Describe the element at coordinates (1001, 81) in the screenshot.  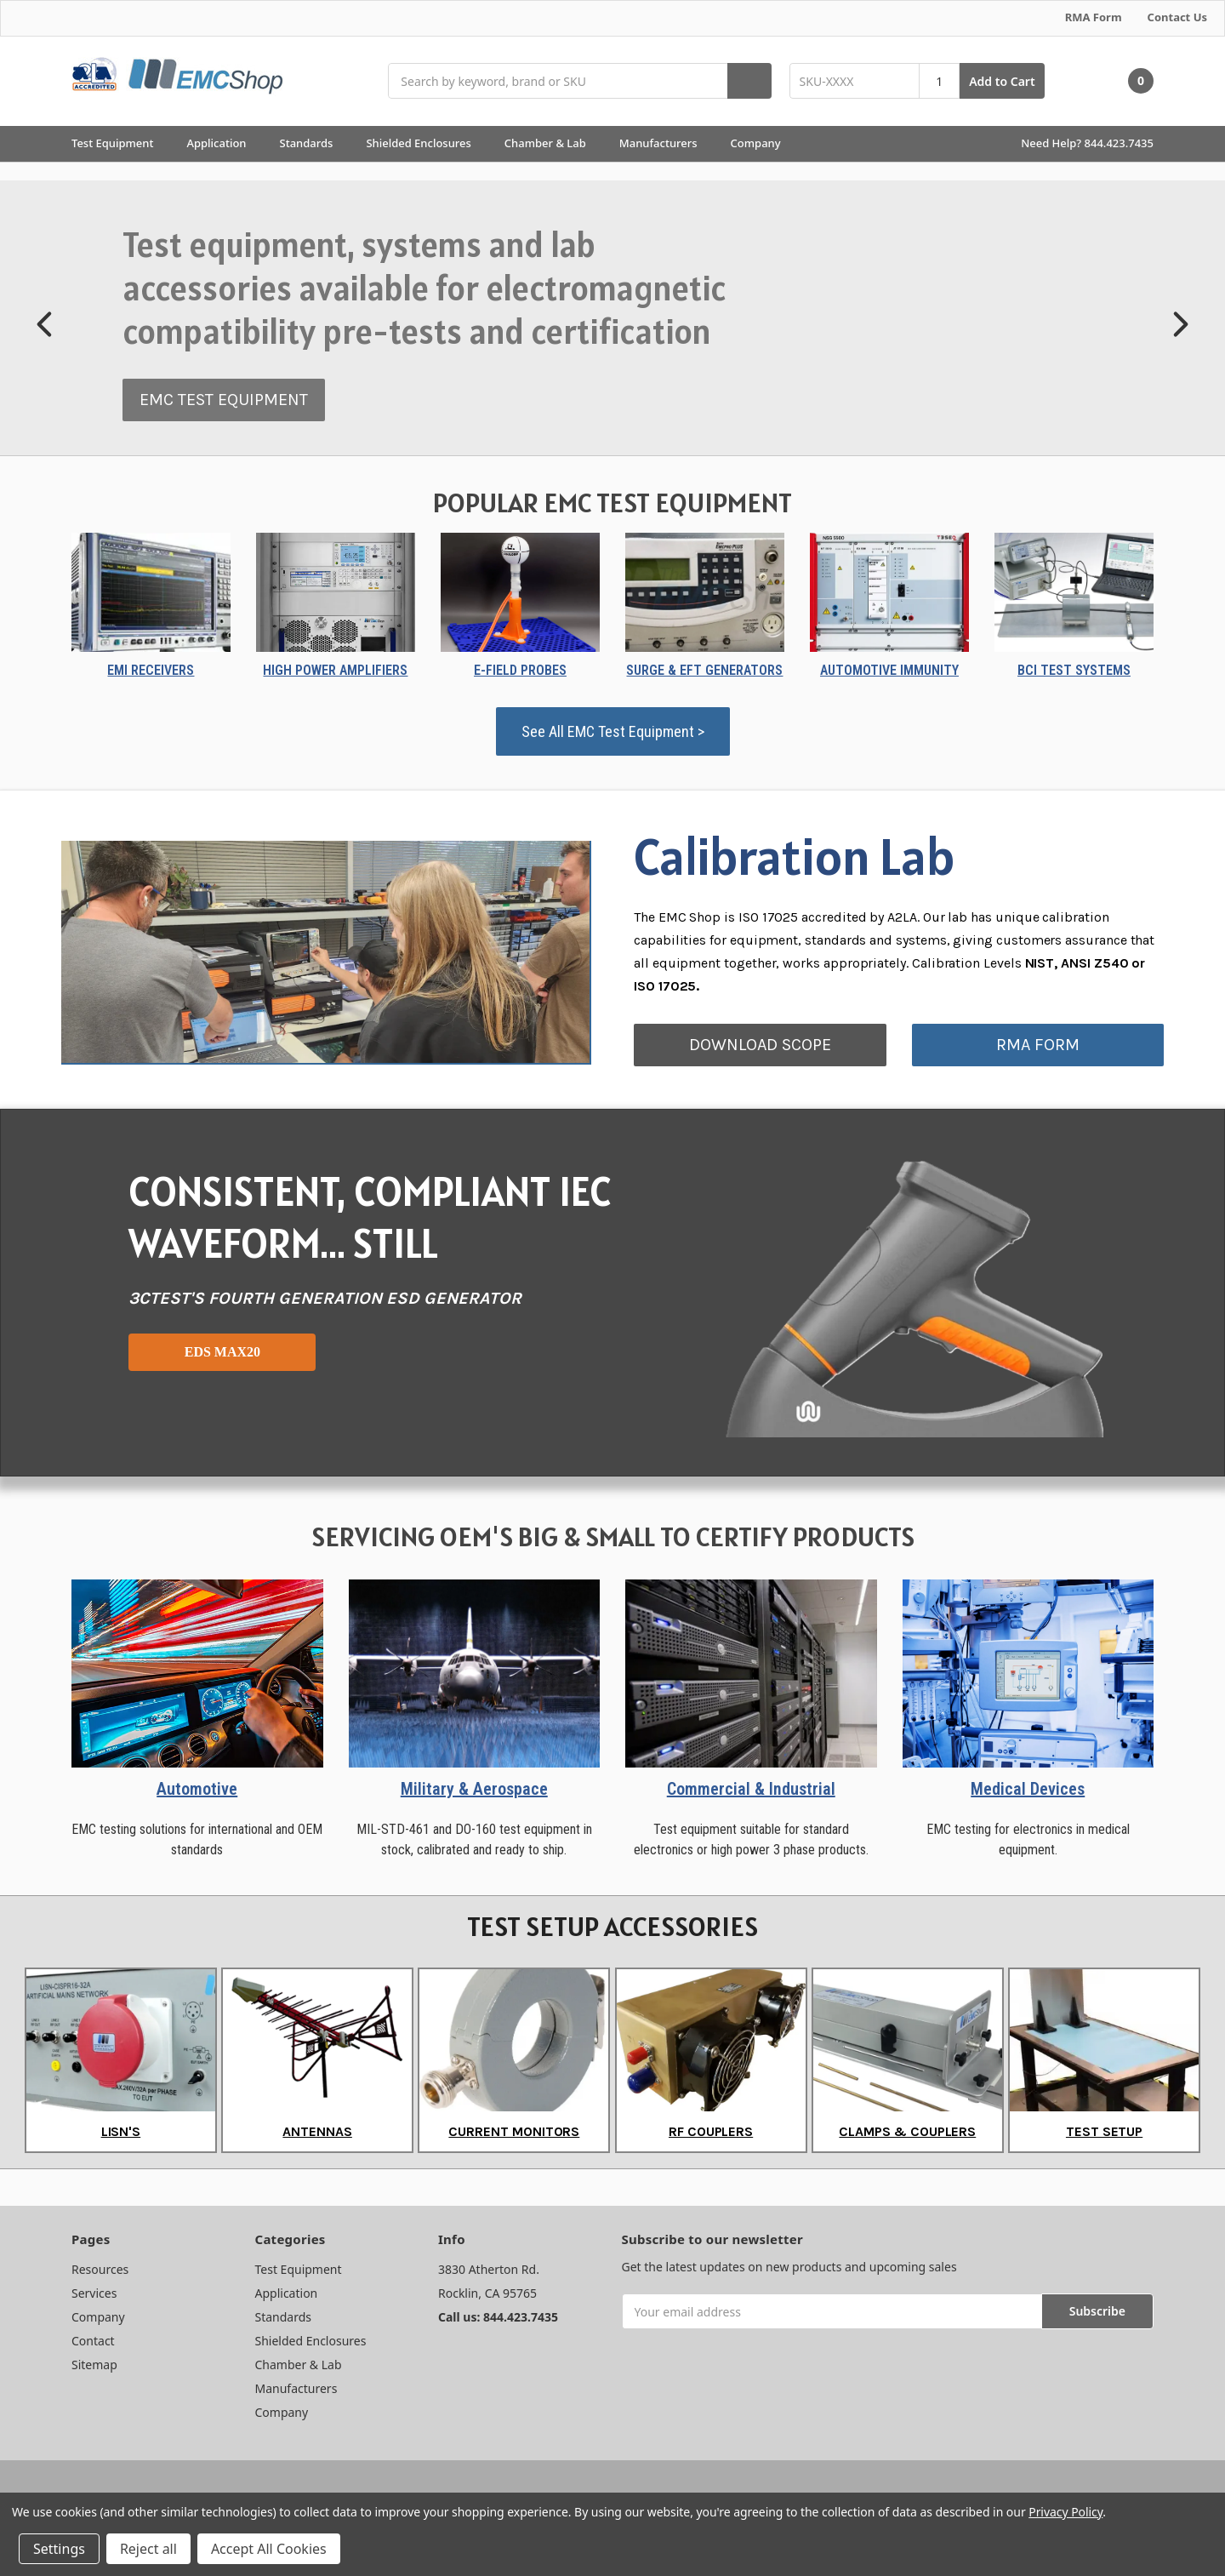
I see `Add to Cart` at that location.